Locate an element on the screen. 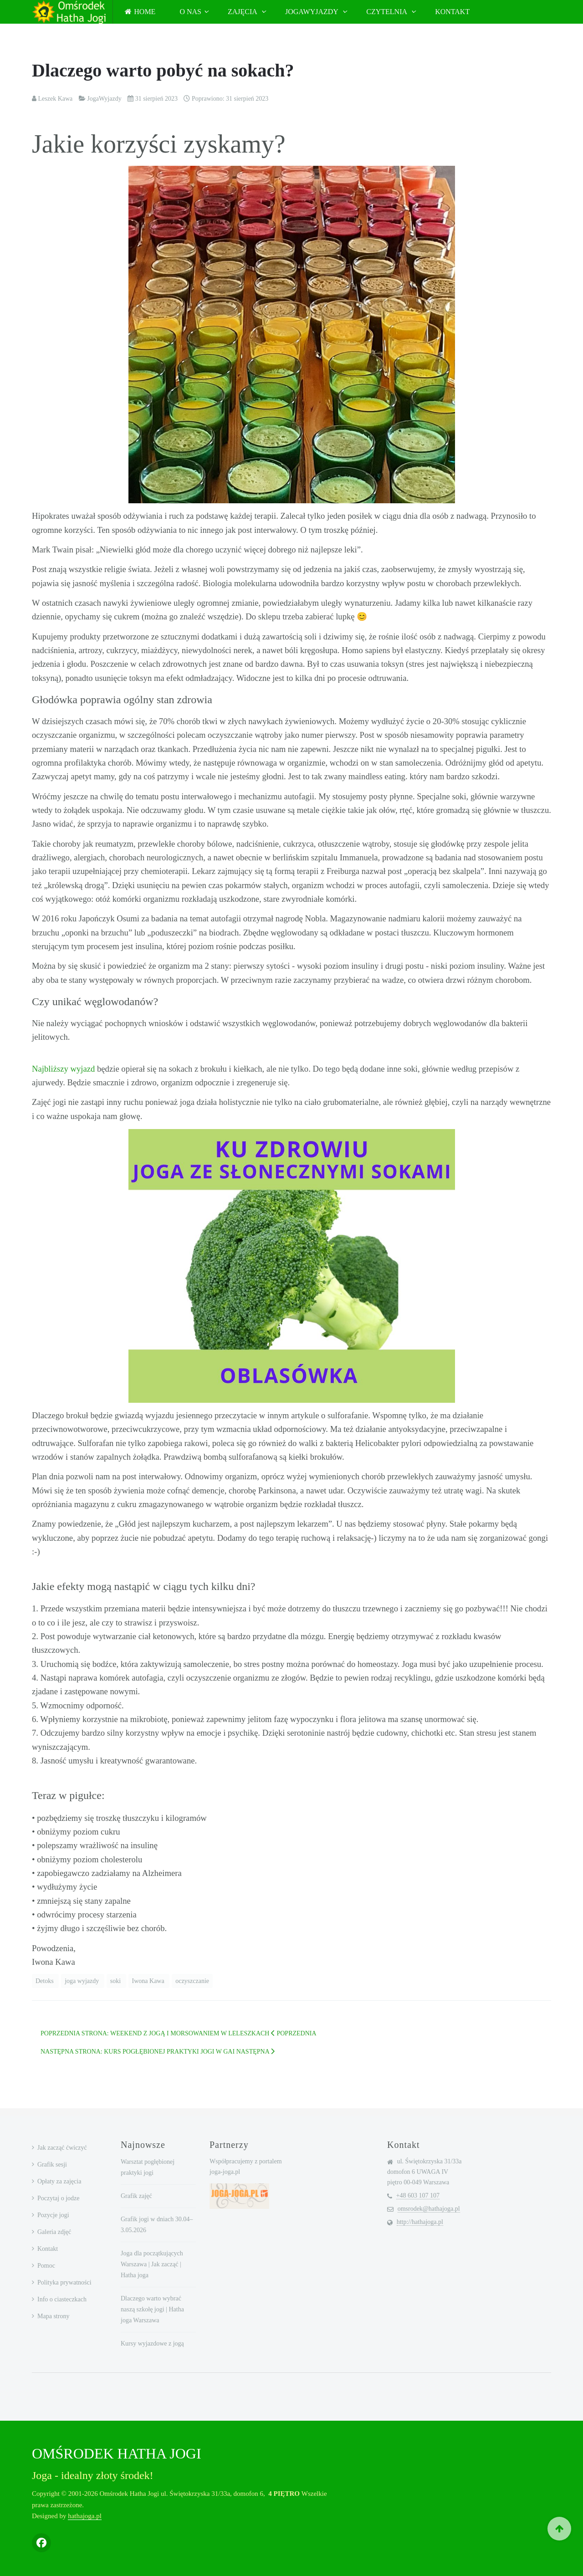 The width and height of the screenshot is (583, 2576). Zajęcia is located at coordinates (243, 11).